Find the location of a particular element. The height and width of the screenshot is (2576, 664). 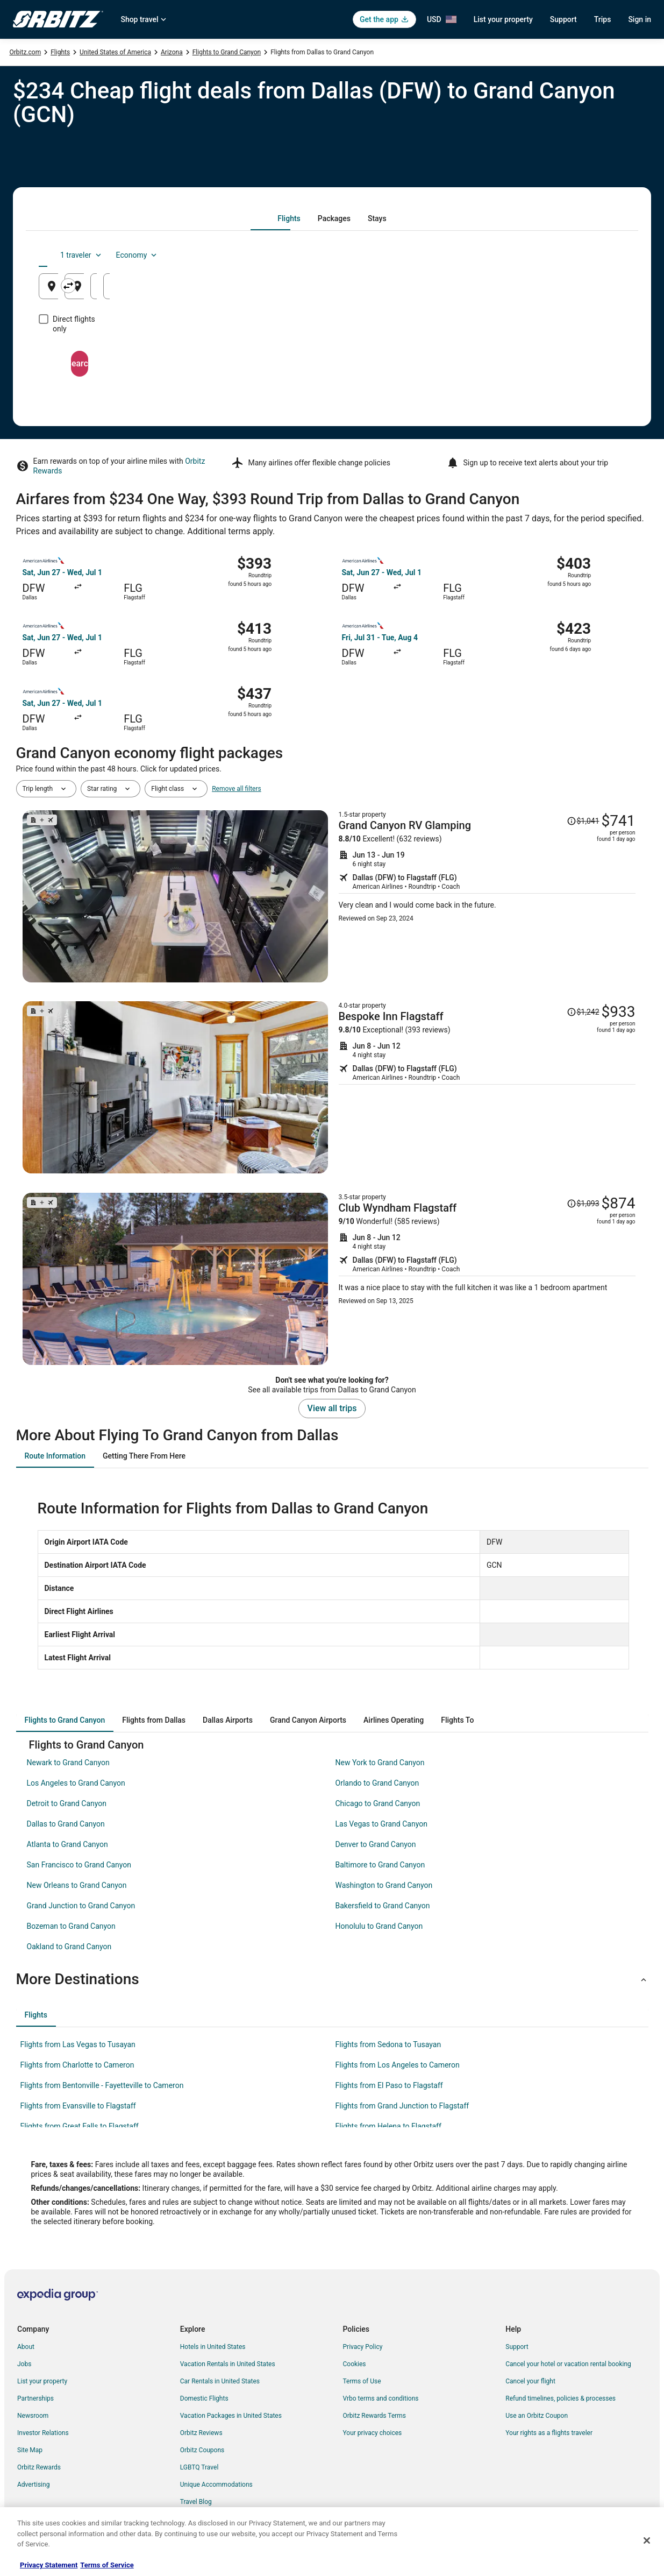

Flights from Great Falls to Flagstaff [link] is located at coordinates (79, 2126).